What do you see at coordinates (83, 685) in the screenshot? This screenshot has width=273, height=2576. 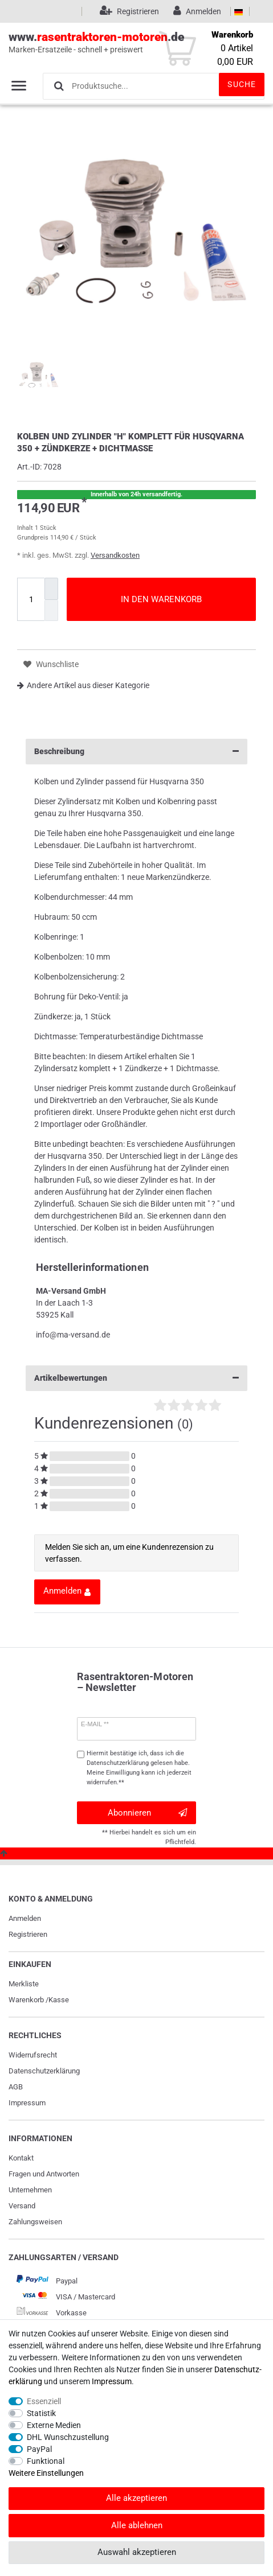 I see `Andere Artikel aus dieser Kategorie` at bounding box center [83, 685].